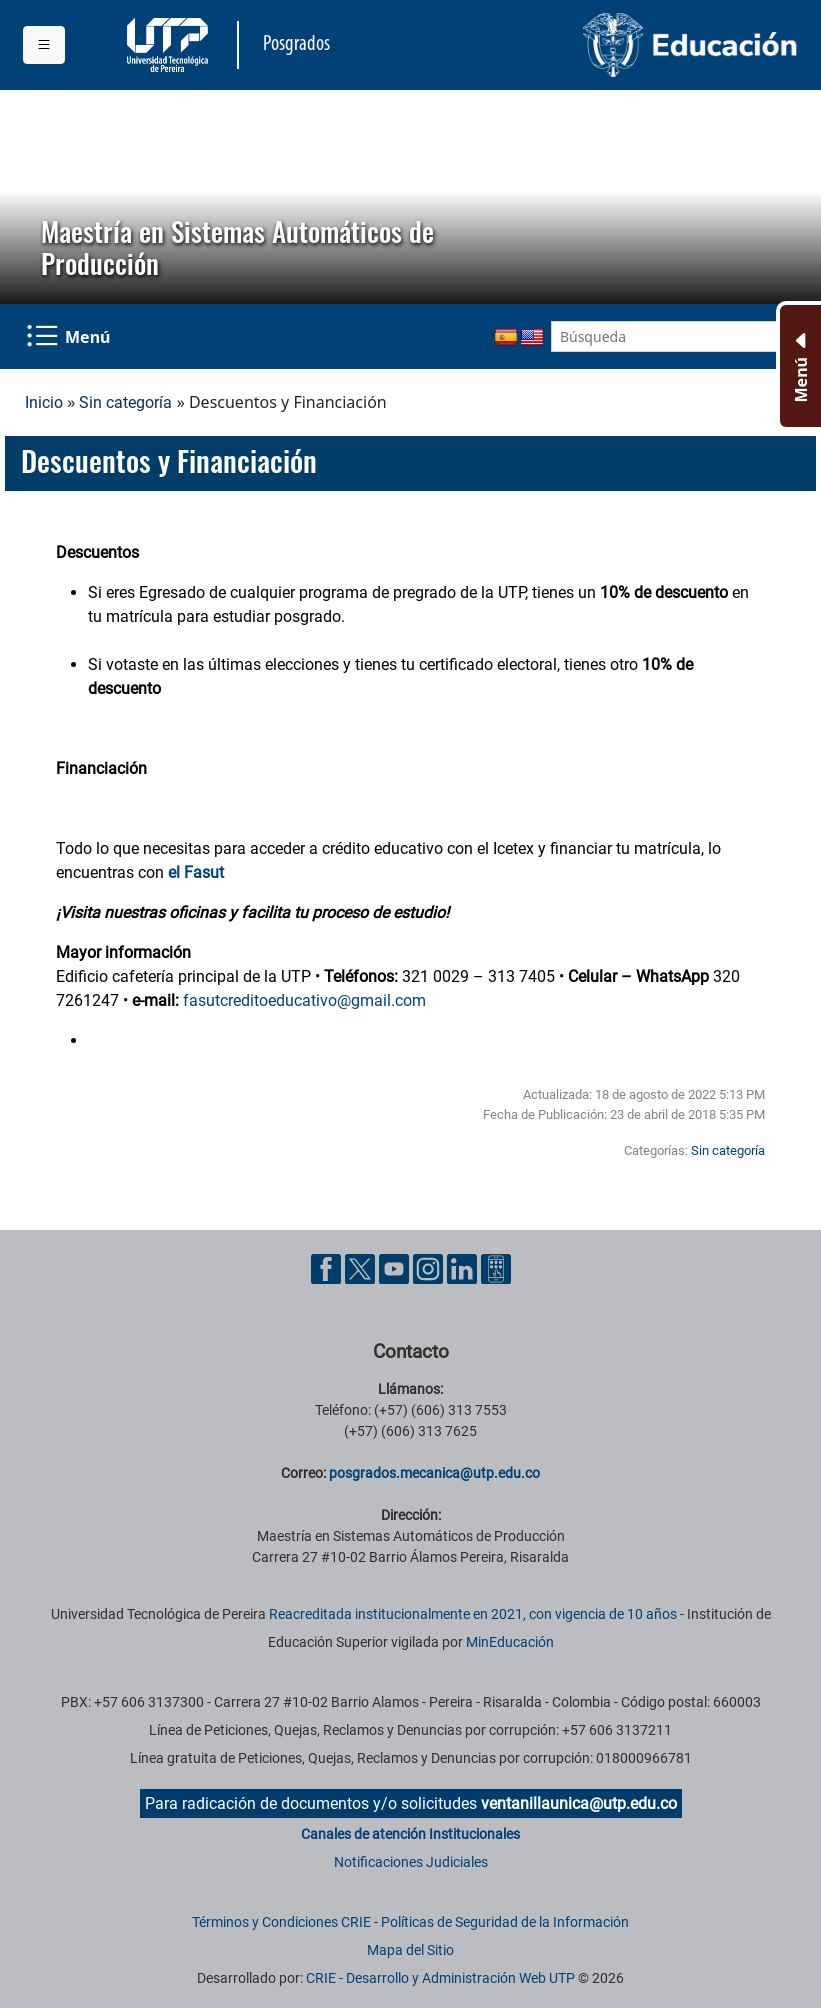  What do you see at coordinates (297, 1000) in the screenshot?
I see `fasutcreditoeducativo@gmail.co` at bounding box center [297, 1000].